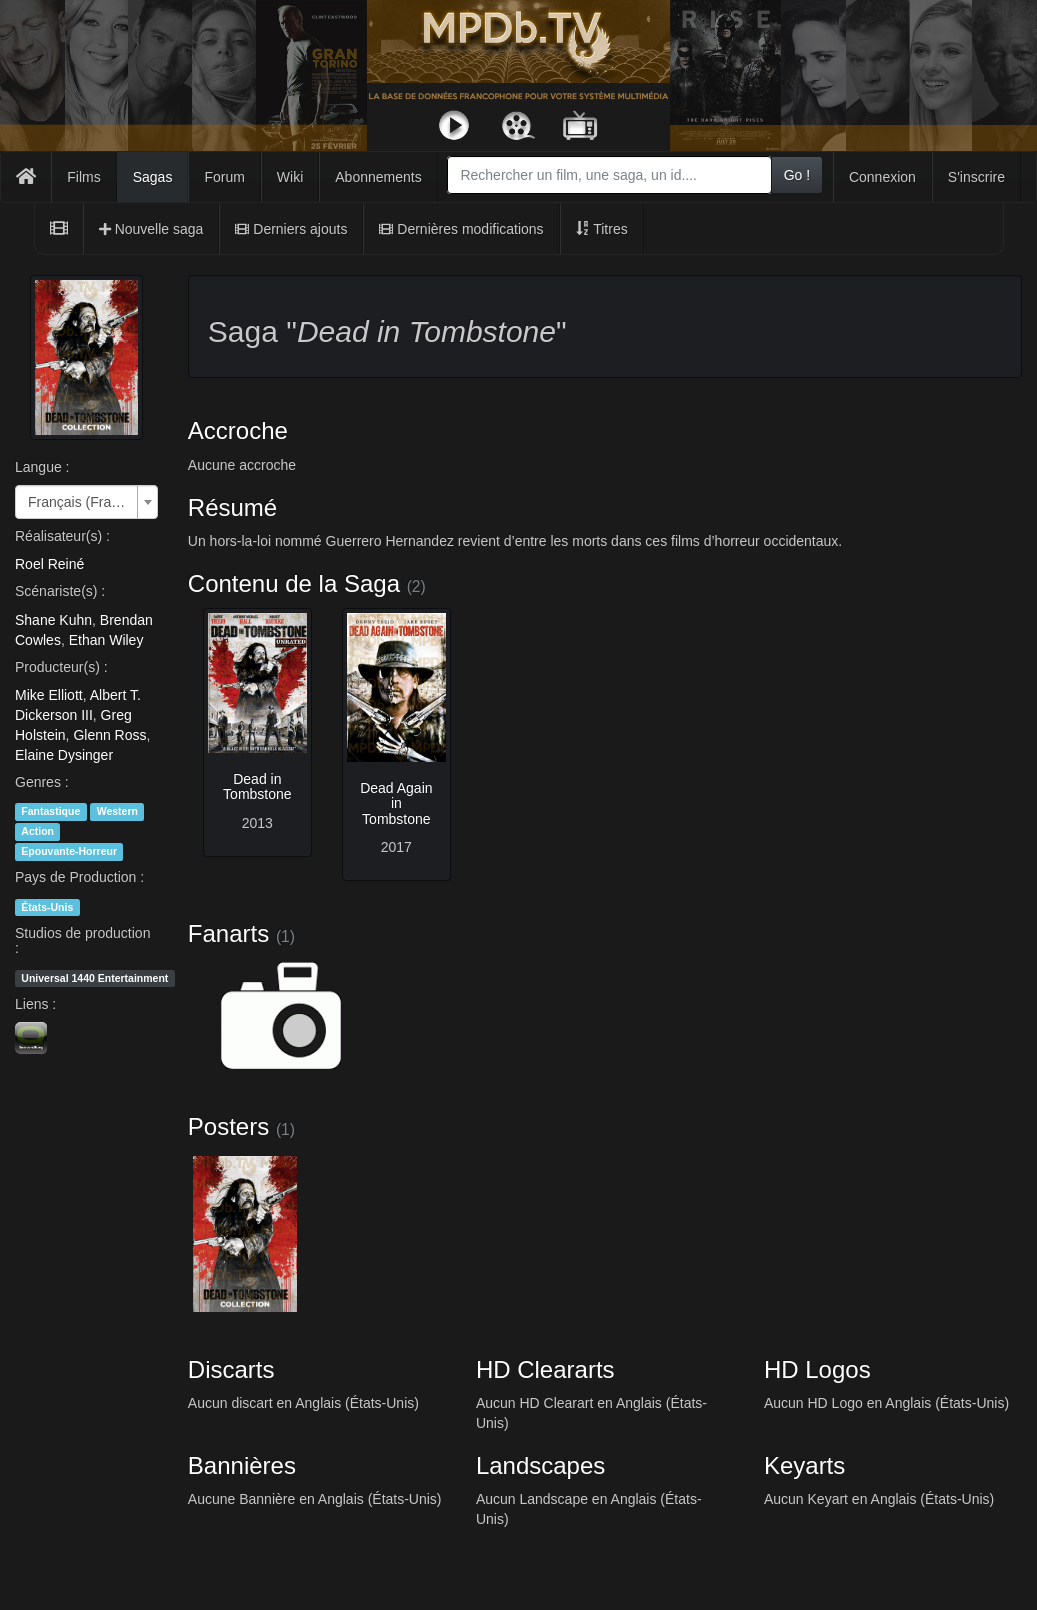  Describe the element at coordinates (49, 564) in the screenshot. I see `Roel Reiné` at that location.